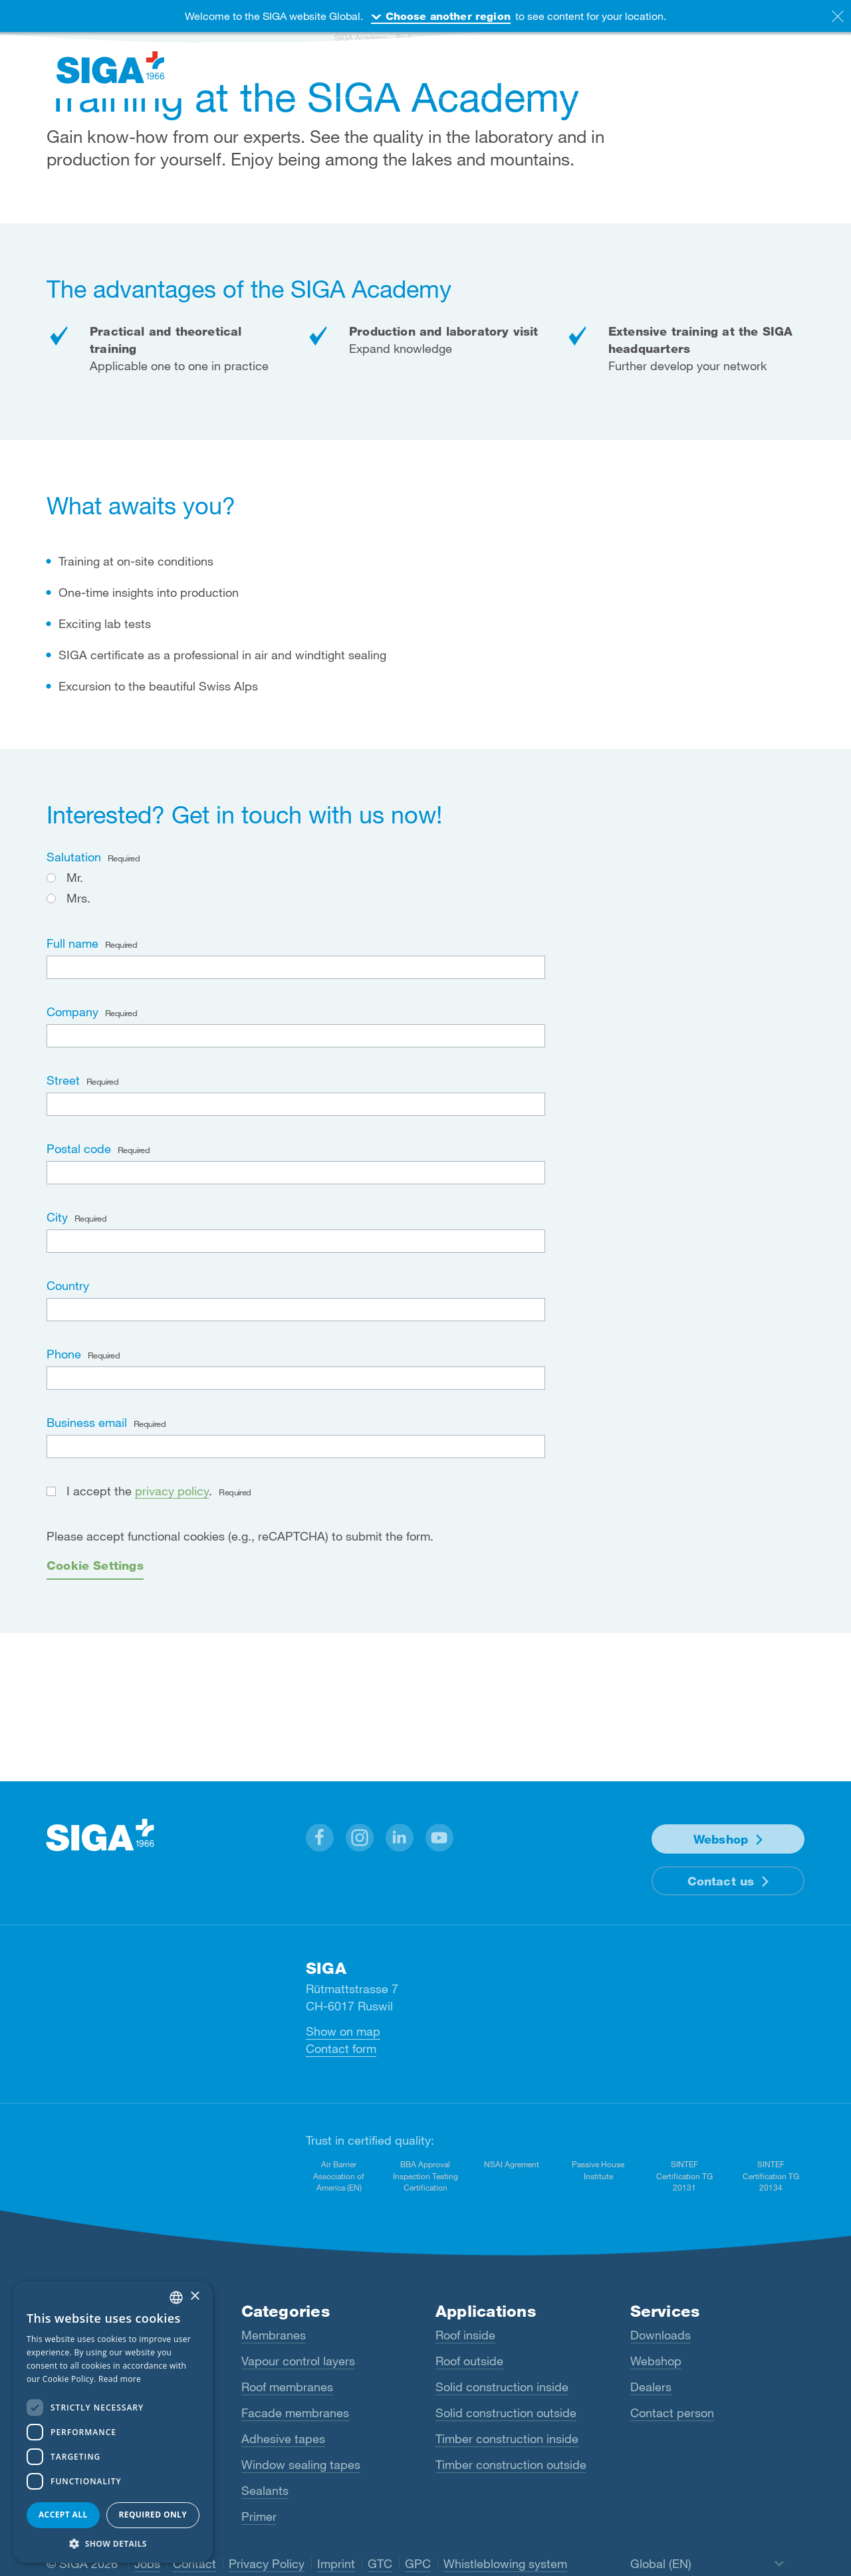 The height and width of the screenshot is (2576, 851). What do you see at coordinates (266, 2563) in the screenshot?
I see `Privacy Policy` at bounding box center [266, 2563].